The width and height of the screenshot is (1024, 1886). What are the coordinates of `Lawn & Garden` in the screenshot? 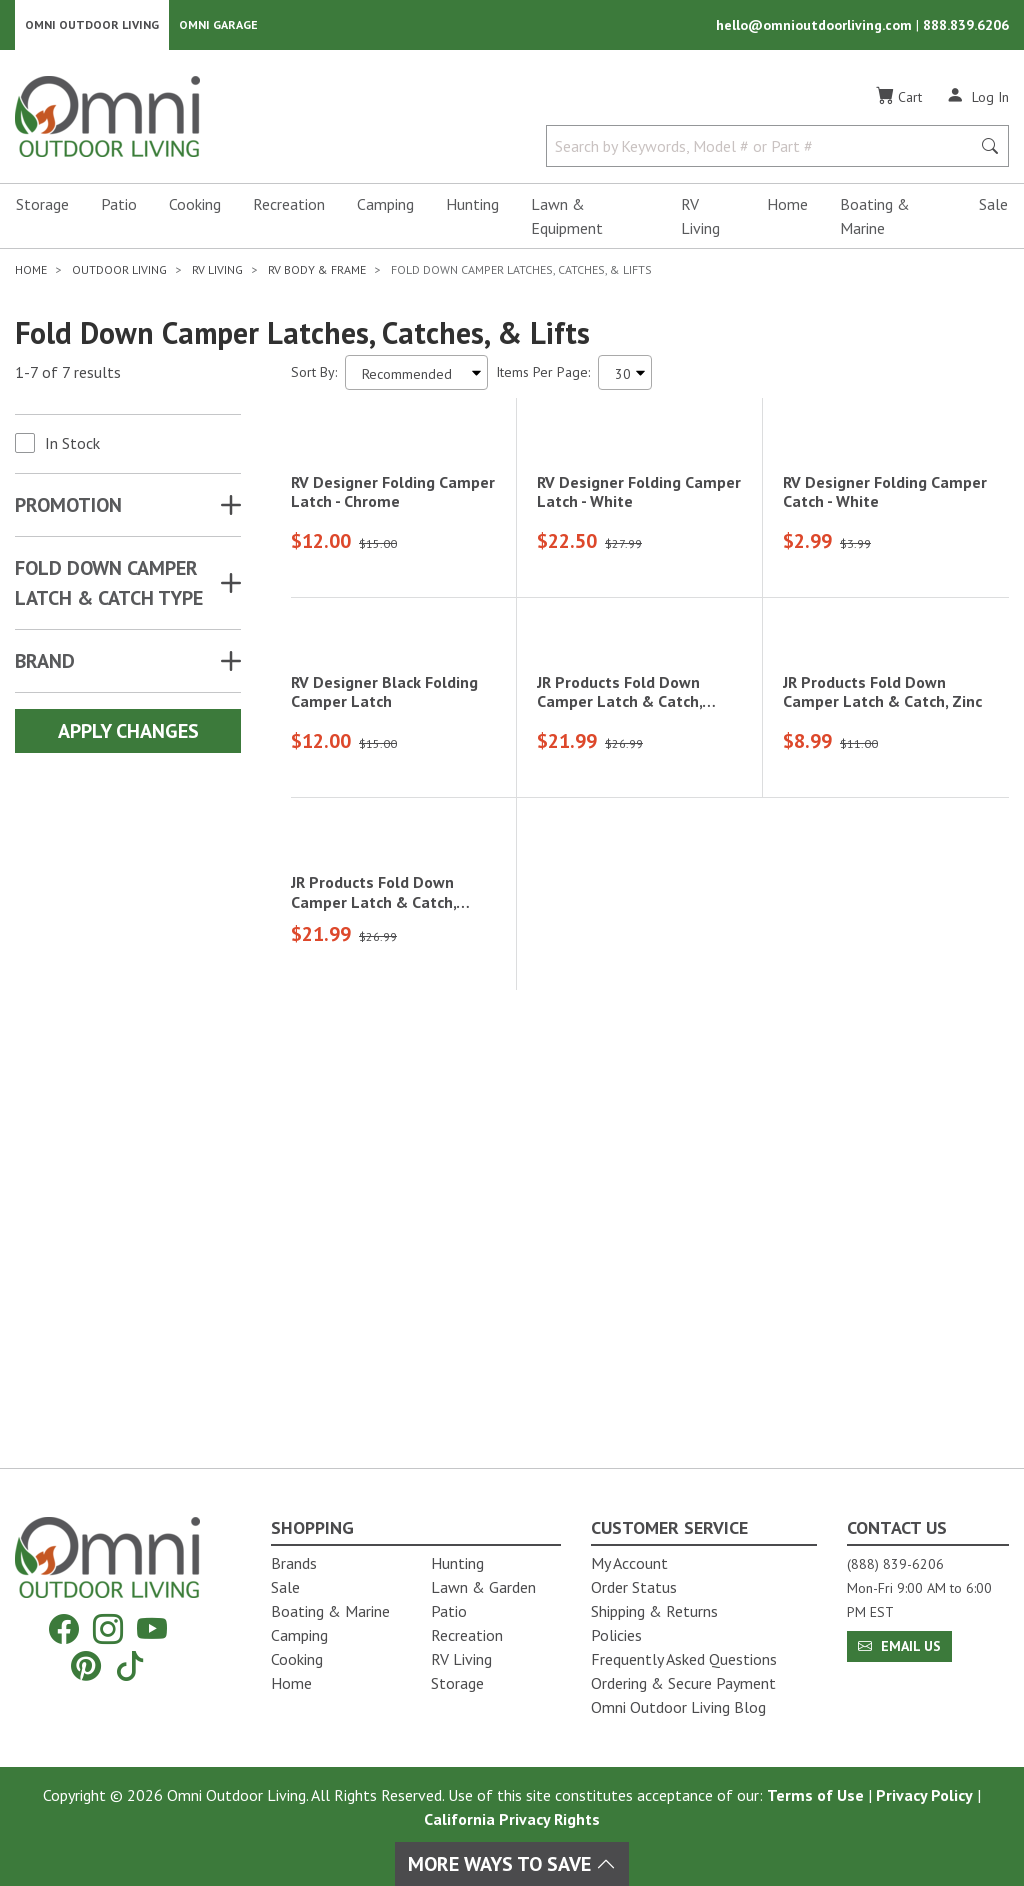 It's located at (483, 1587).